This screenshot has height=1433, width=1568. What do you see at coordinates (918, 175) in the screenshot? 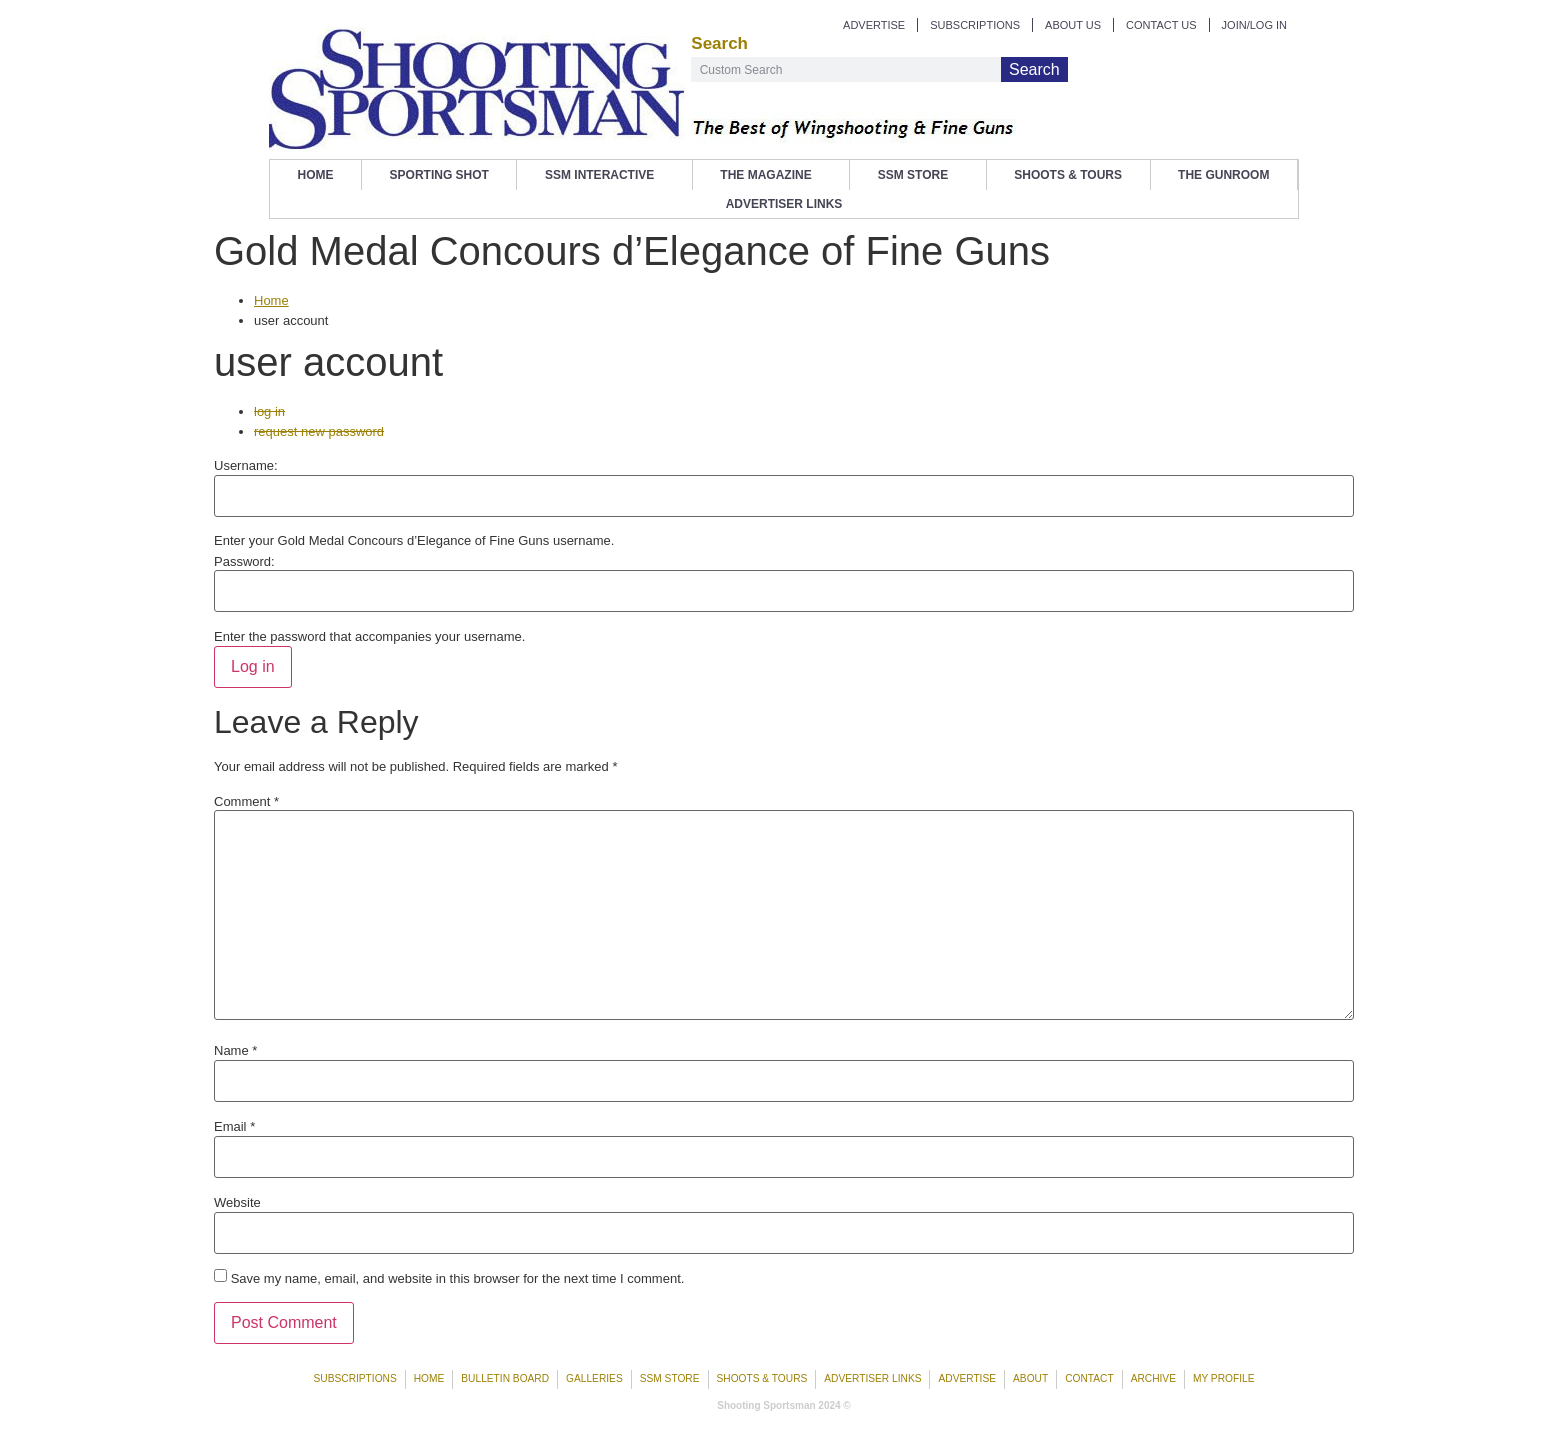
I see `SSM Store` at bounding box center [918, 175].